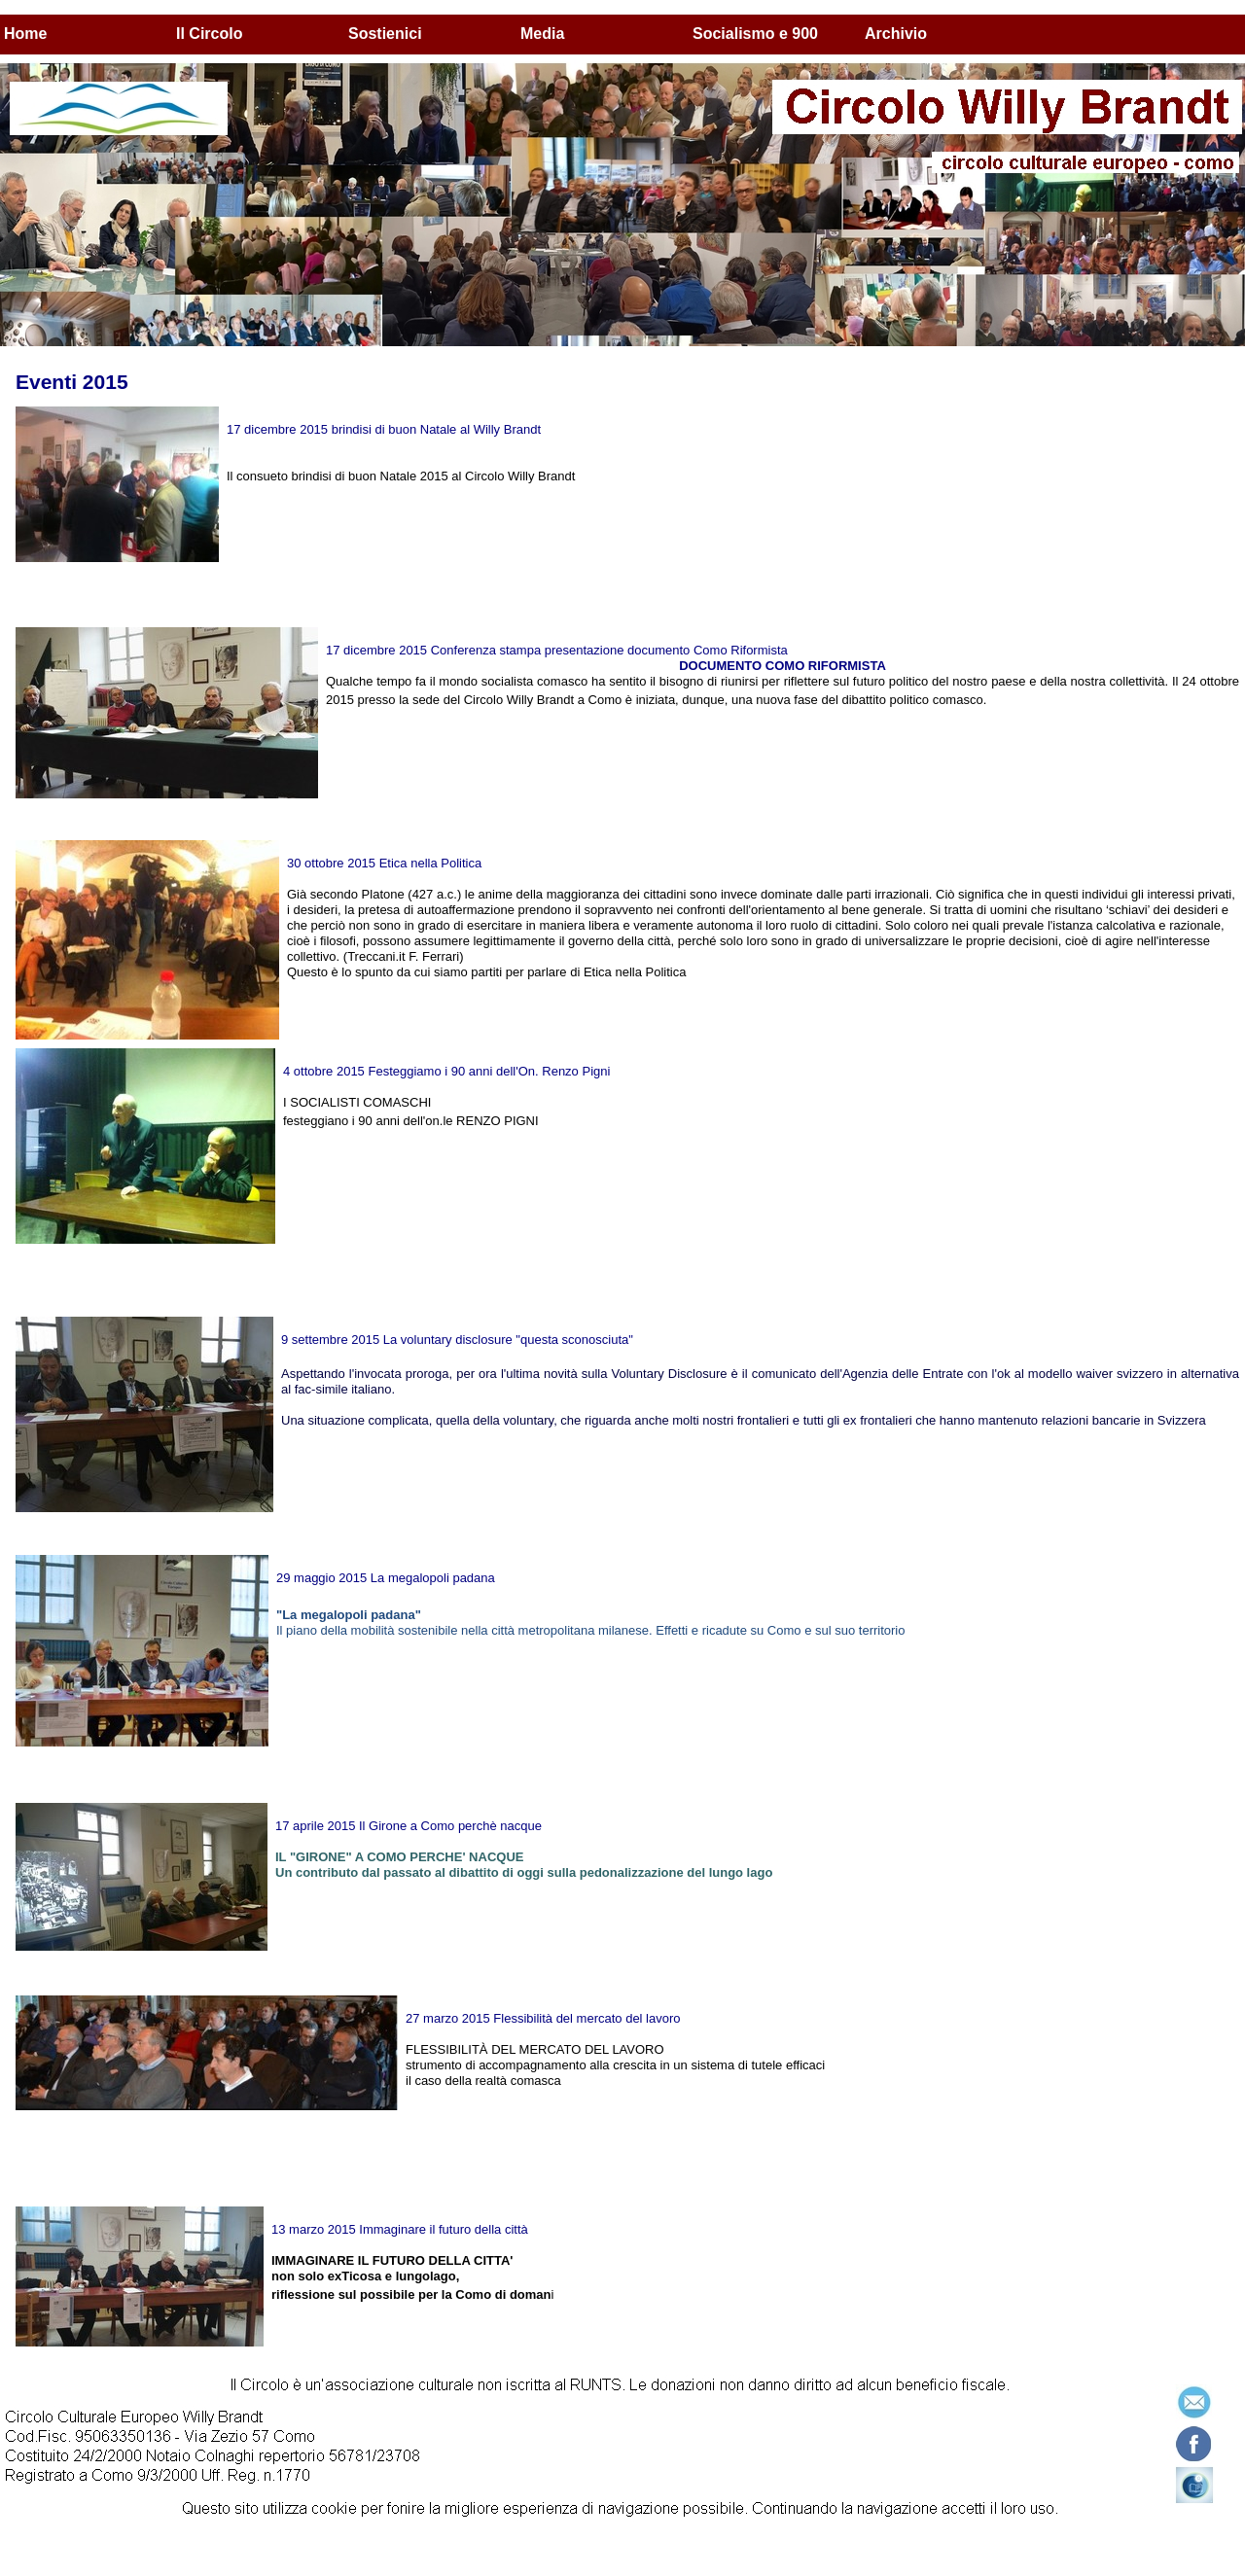 Image resolution: width=1245 pixels, height=2576 pixels. What do you see at coordinates (399, 2229) in the screenshot?
I see `13 marzo 2015 Immaginare il futuro della città` at bounding box center [399, 2229].